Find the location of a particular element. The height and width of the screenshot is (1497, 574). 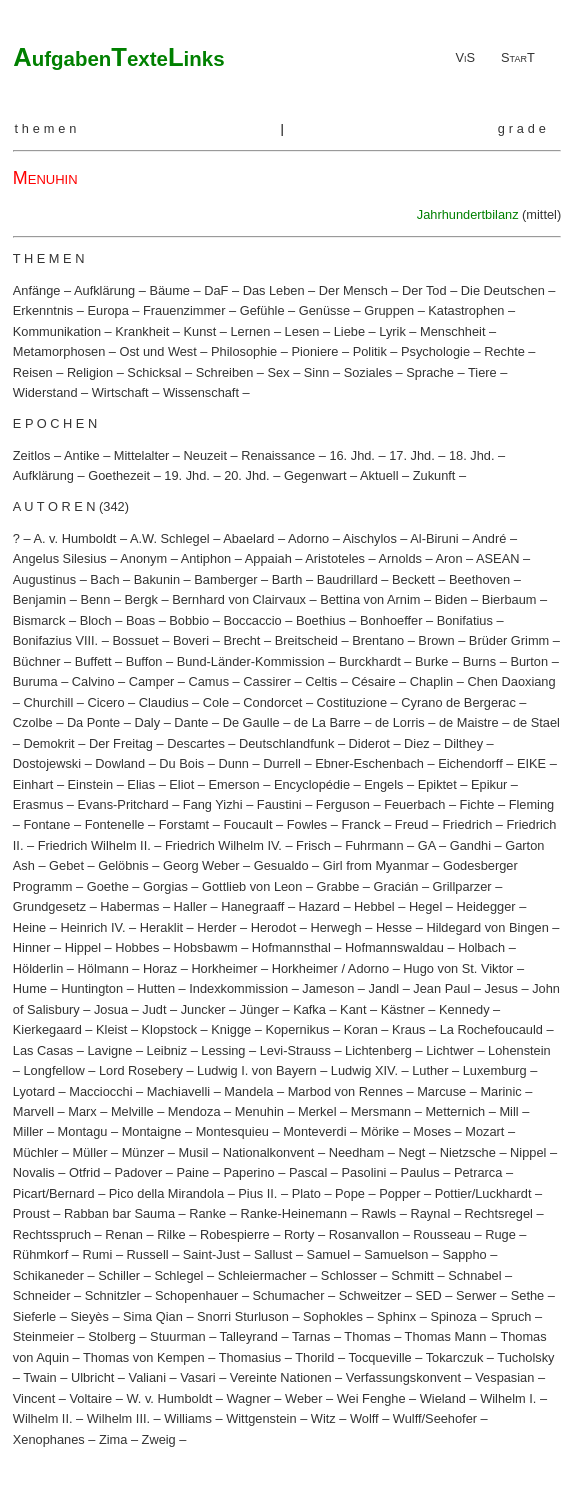

Knigge is located at coordinates (231, 1029).